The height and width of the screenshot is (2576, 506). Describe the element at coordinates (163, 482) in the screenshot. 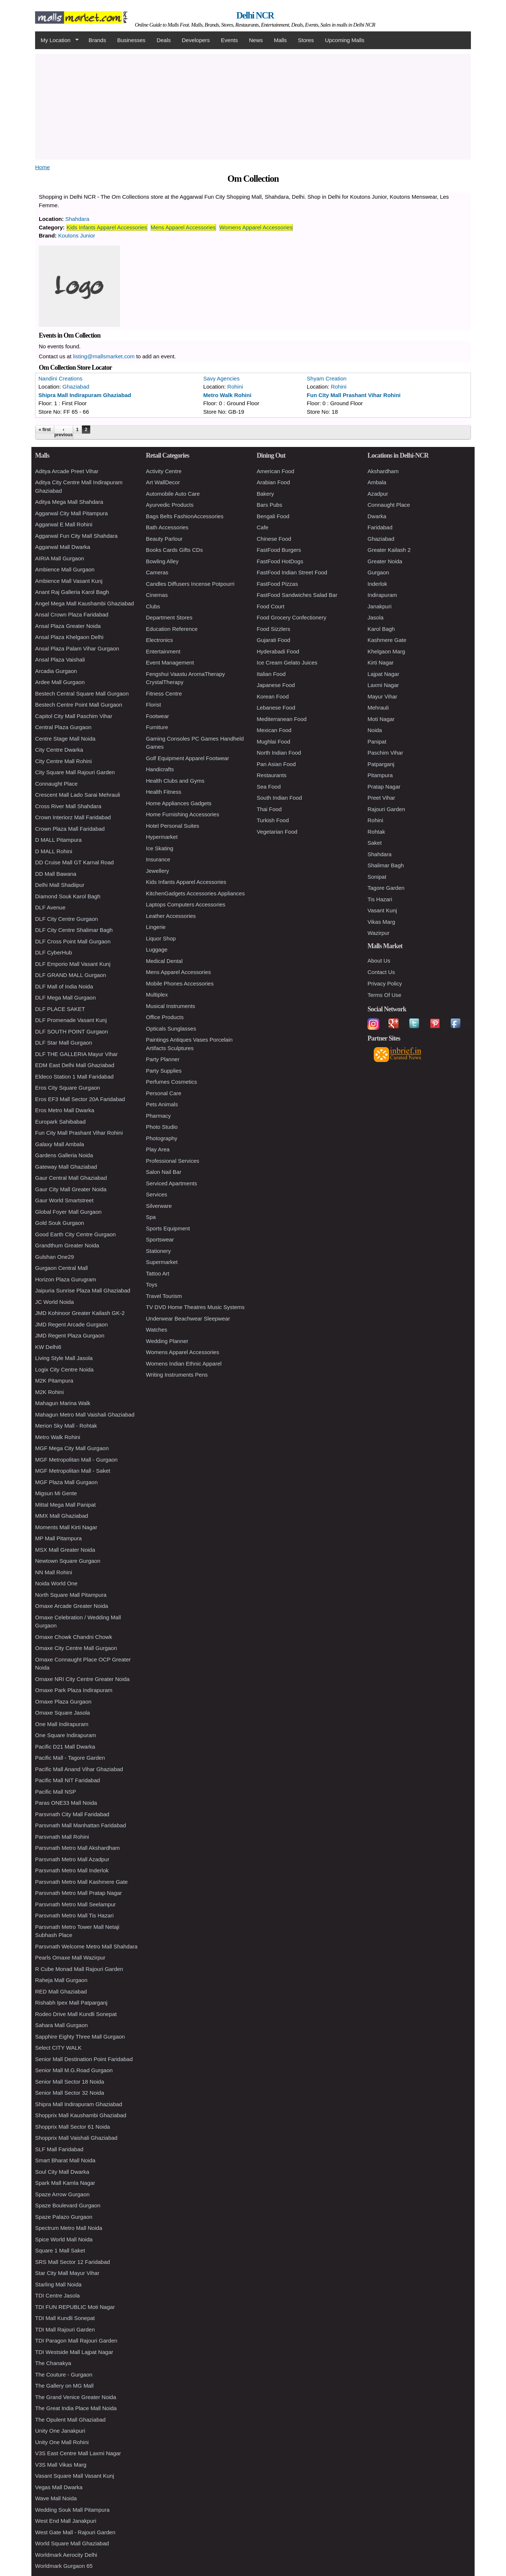

I see `Art WallDecor` at that location.